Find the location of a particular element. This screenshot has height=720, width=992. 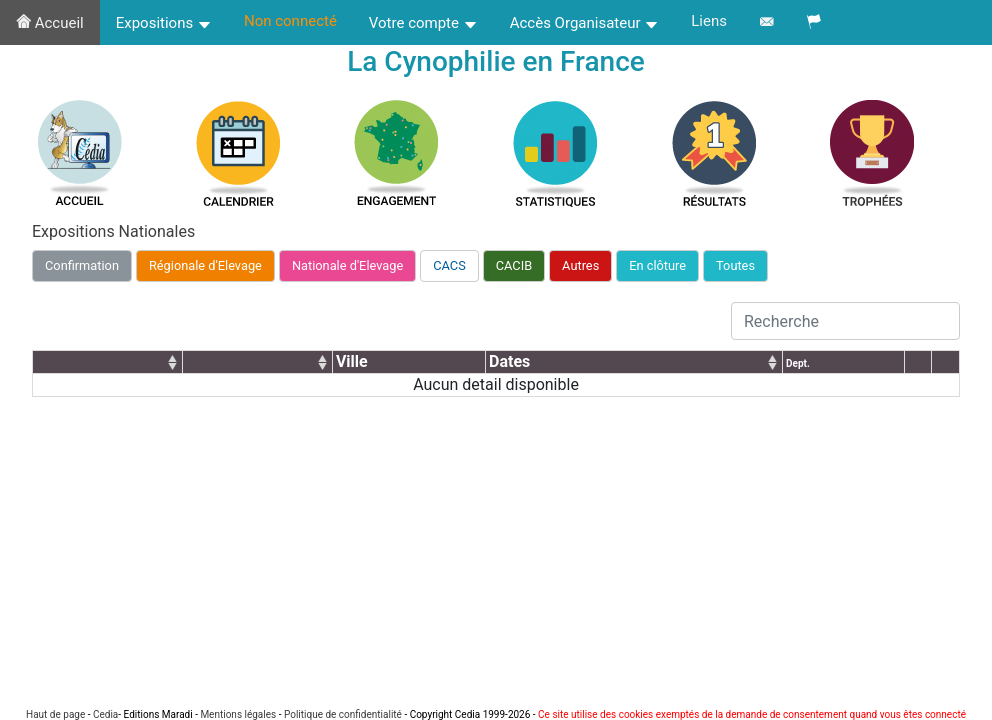

Accueil is located at coordinates (50, 23).